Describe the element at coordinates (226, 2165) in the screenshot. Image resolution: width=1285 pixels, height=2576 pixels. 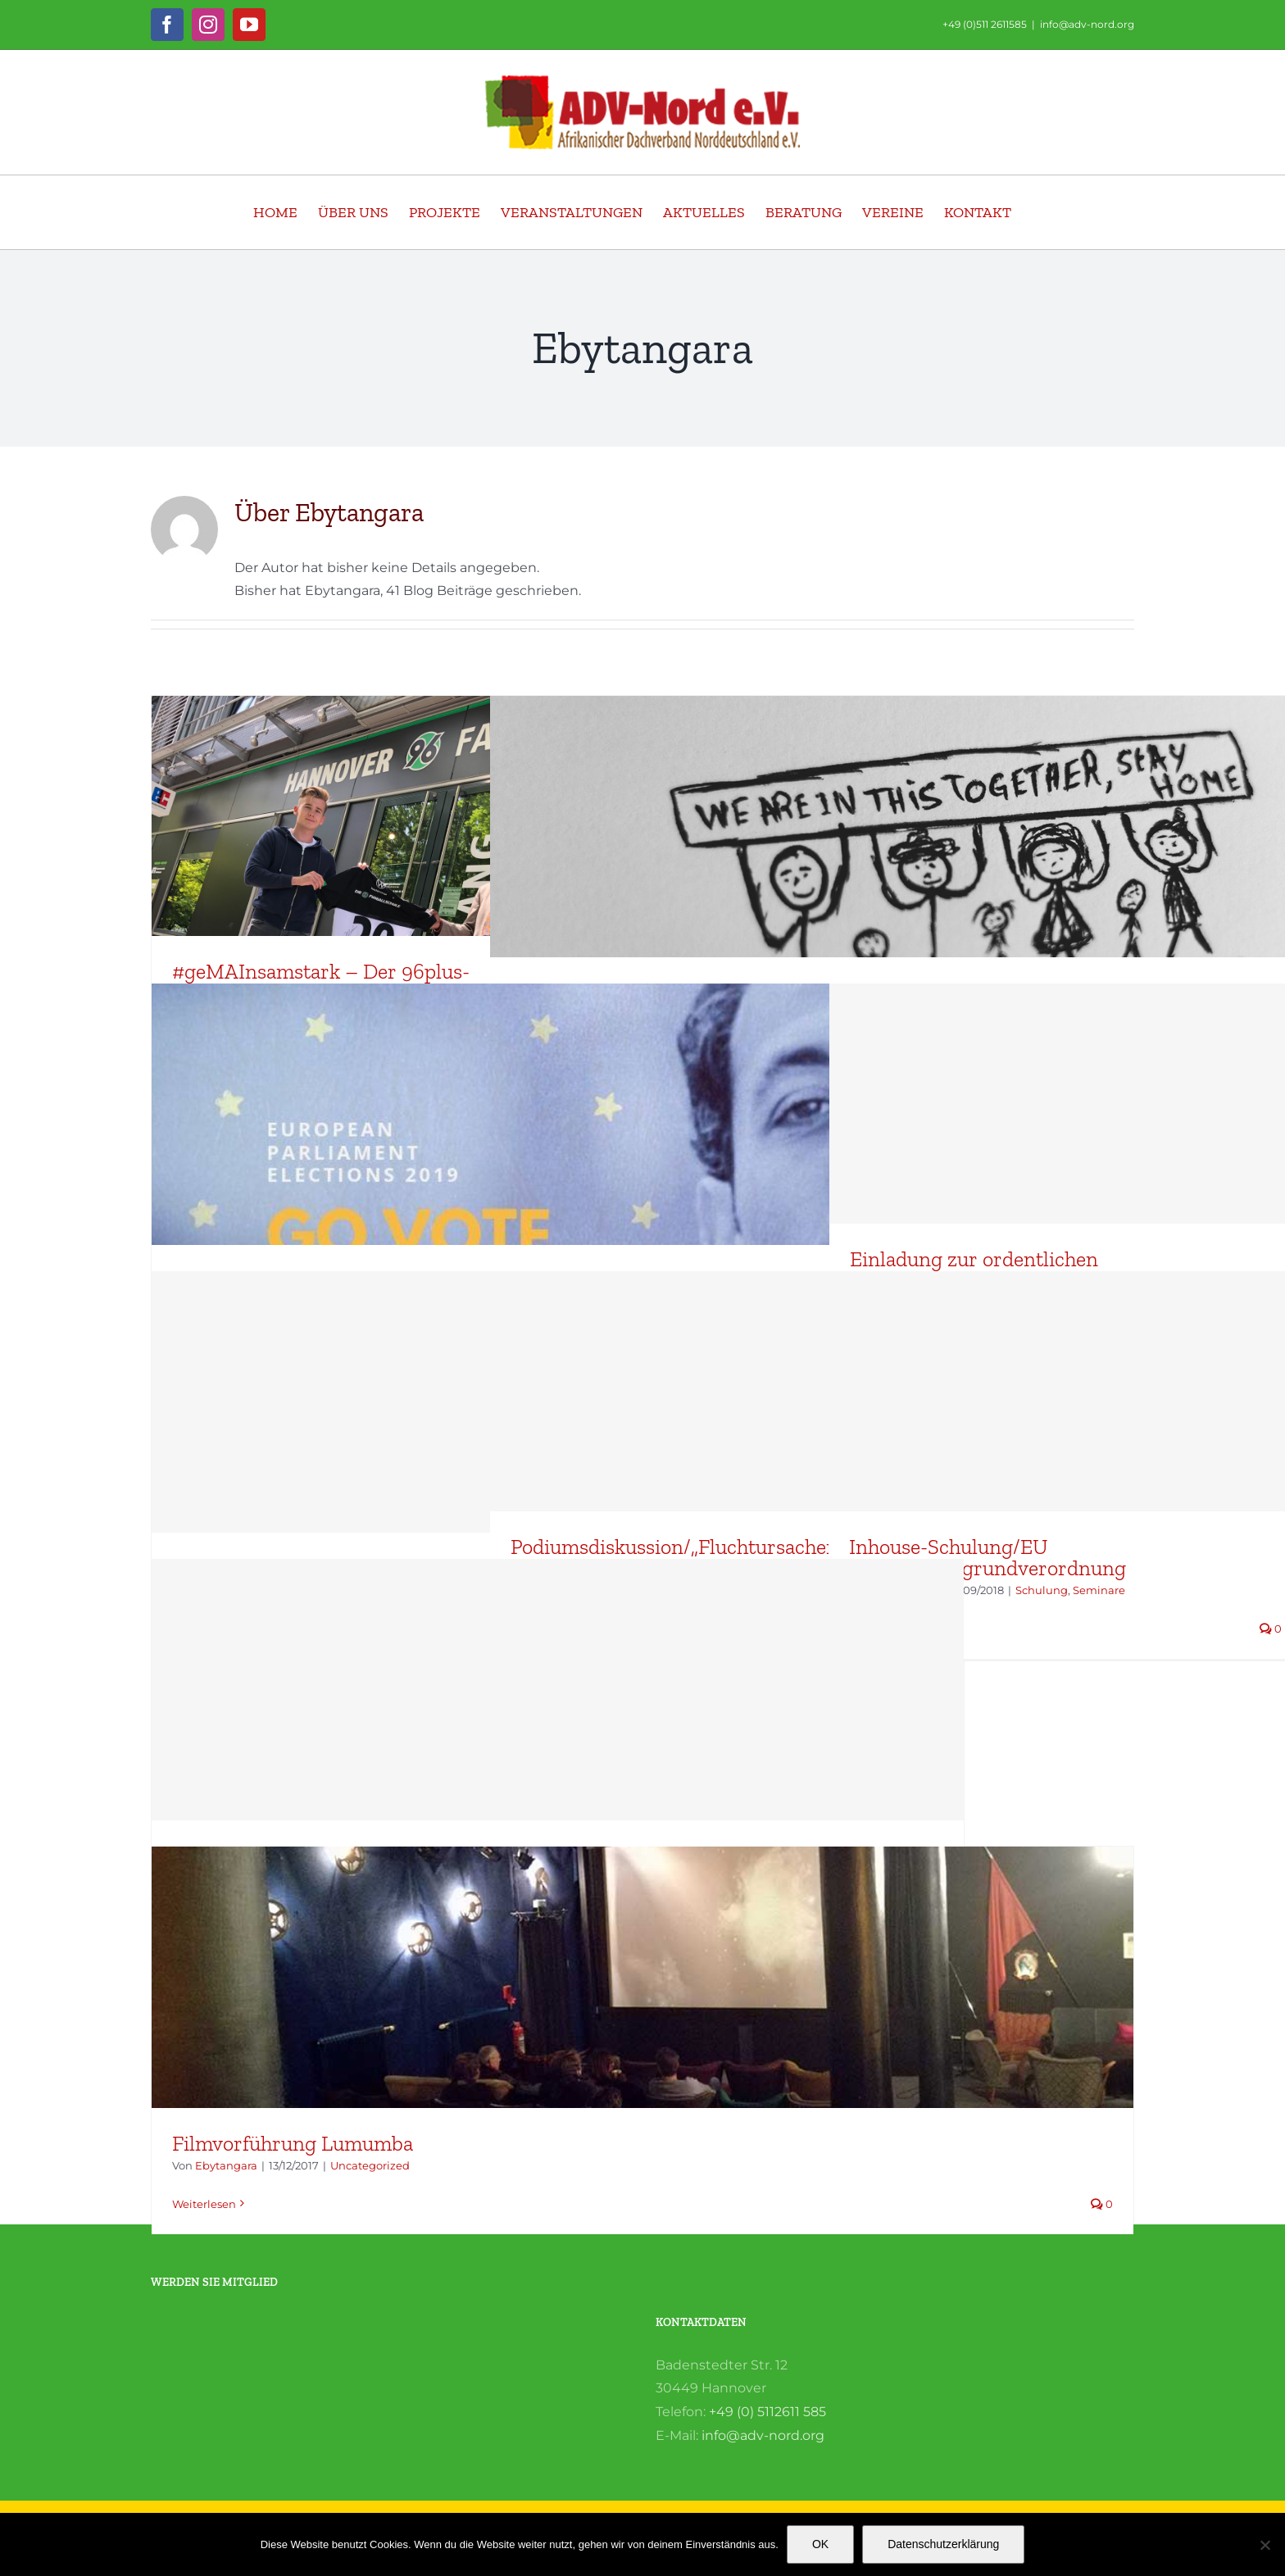
I see `Ebytangara` at that location.